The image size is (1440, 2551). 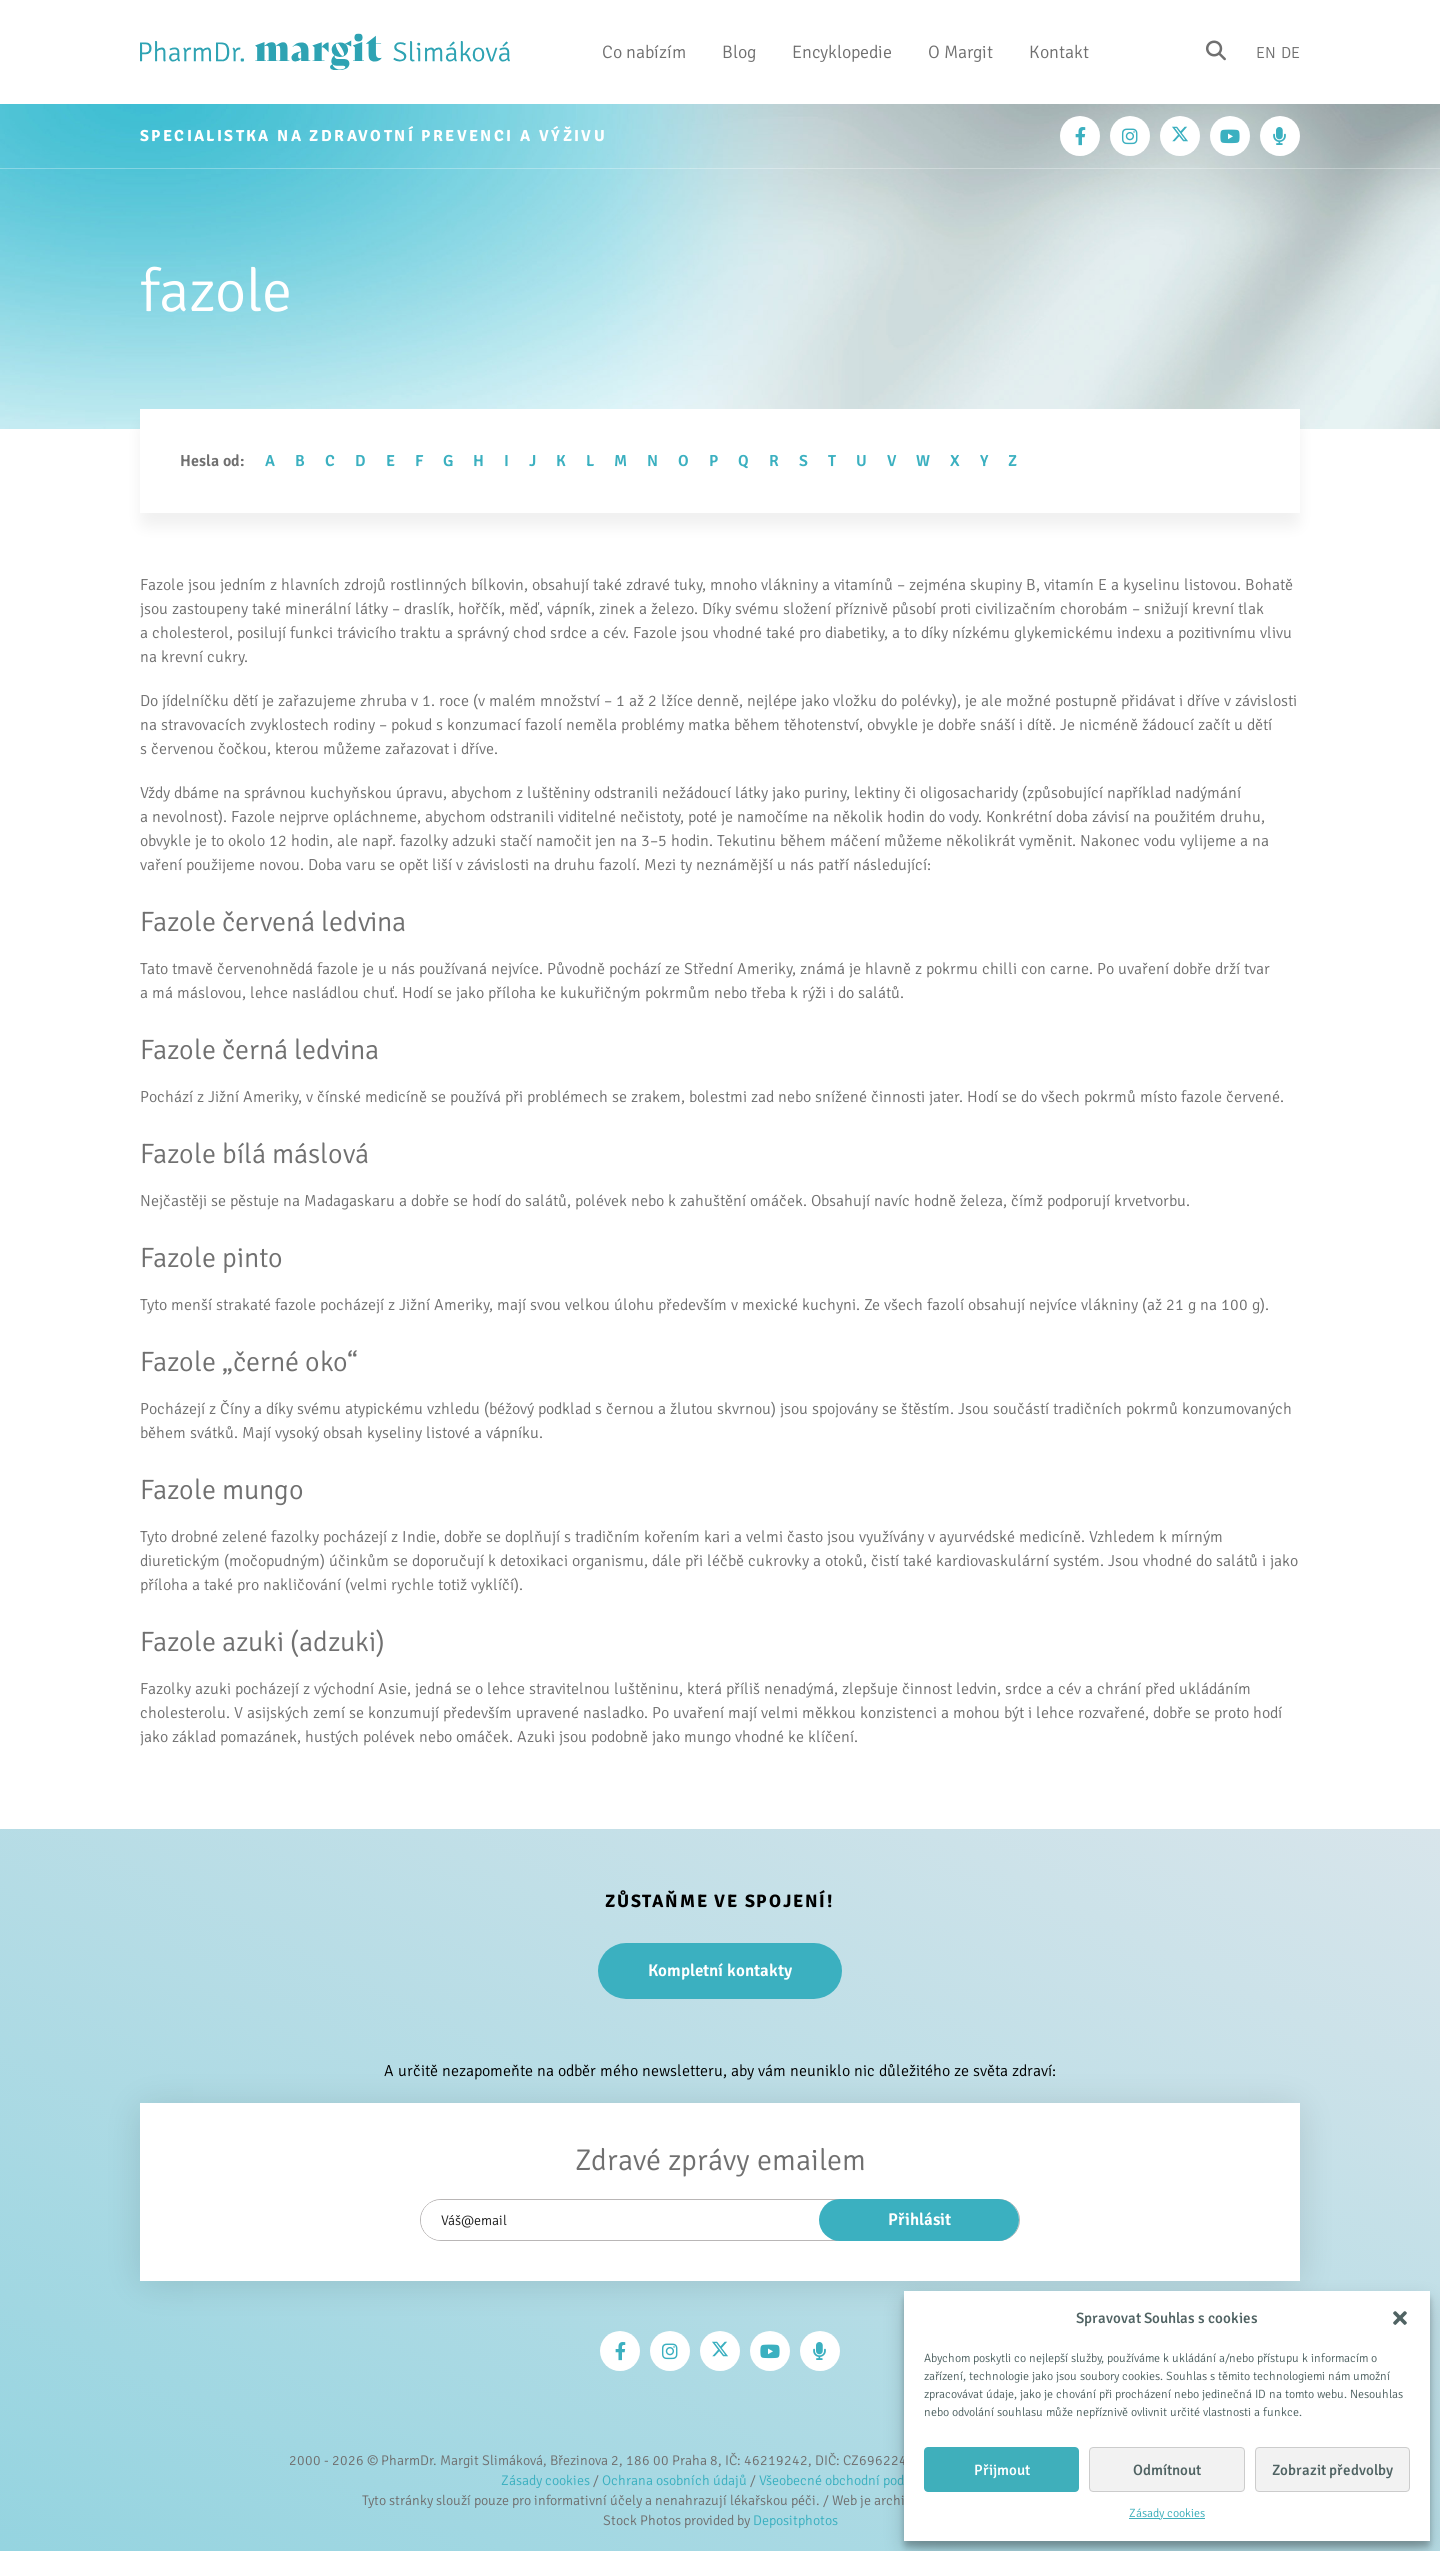 What do you see at coordinates (674, 2480) in the screenshot?
I see `Ochrana osobních údajů` at bounding box center [674, 2480].